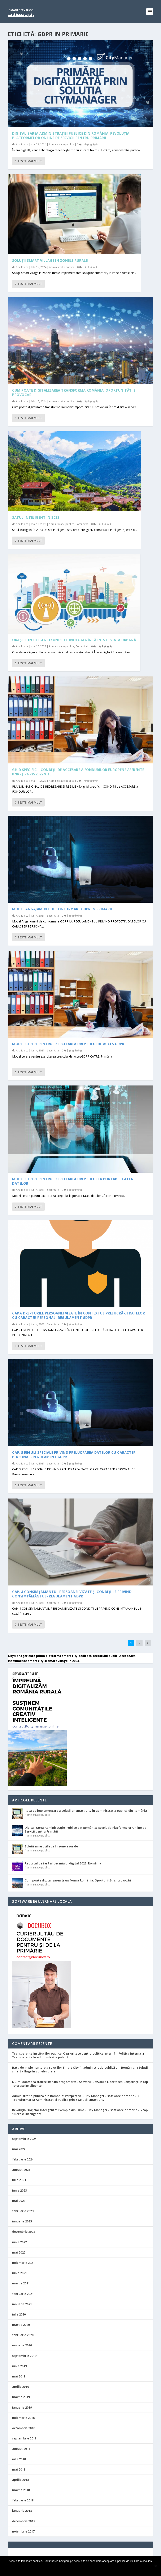 This screenshot has width=161, height=2576. Describe the element at coordinates (50, 260) in the screenshot. I see `Soluții smart village în zonele rurale` at that location.